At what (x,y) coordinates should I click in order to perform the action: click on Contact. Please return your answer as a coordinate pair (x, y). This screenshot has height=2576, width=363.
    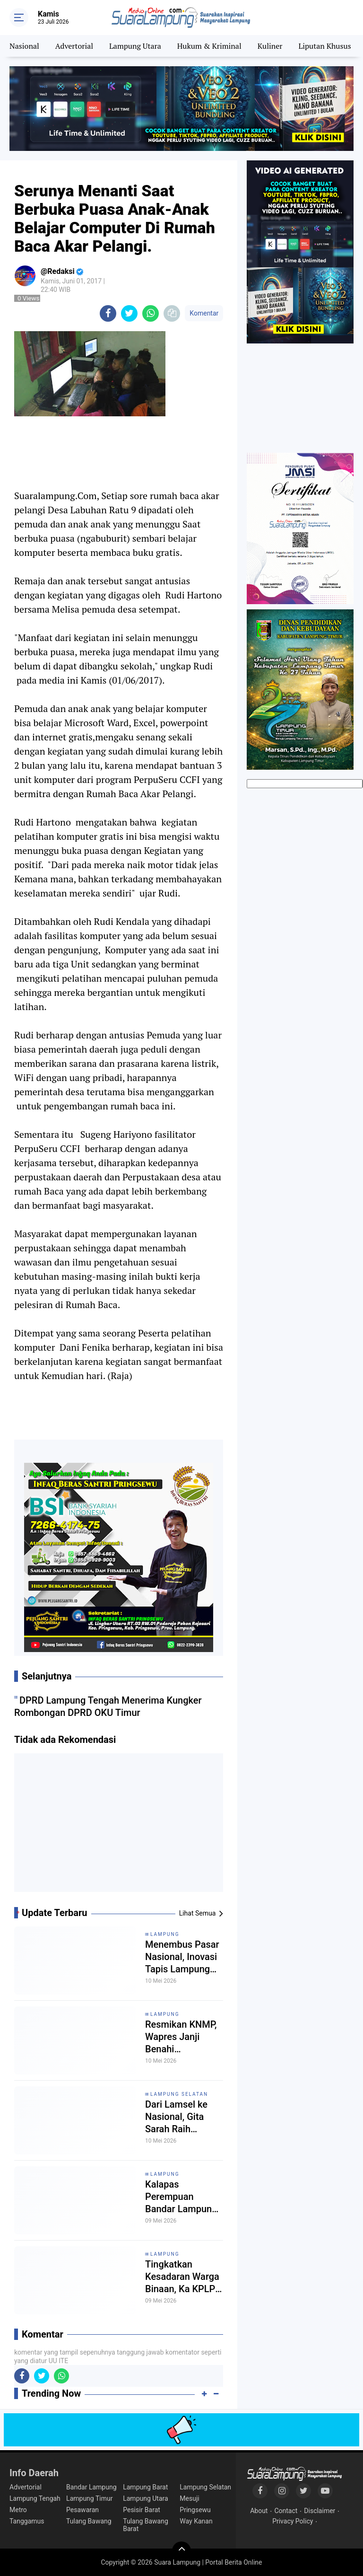
    Looking at the image, I should click on (285, 2510).